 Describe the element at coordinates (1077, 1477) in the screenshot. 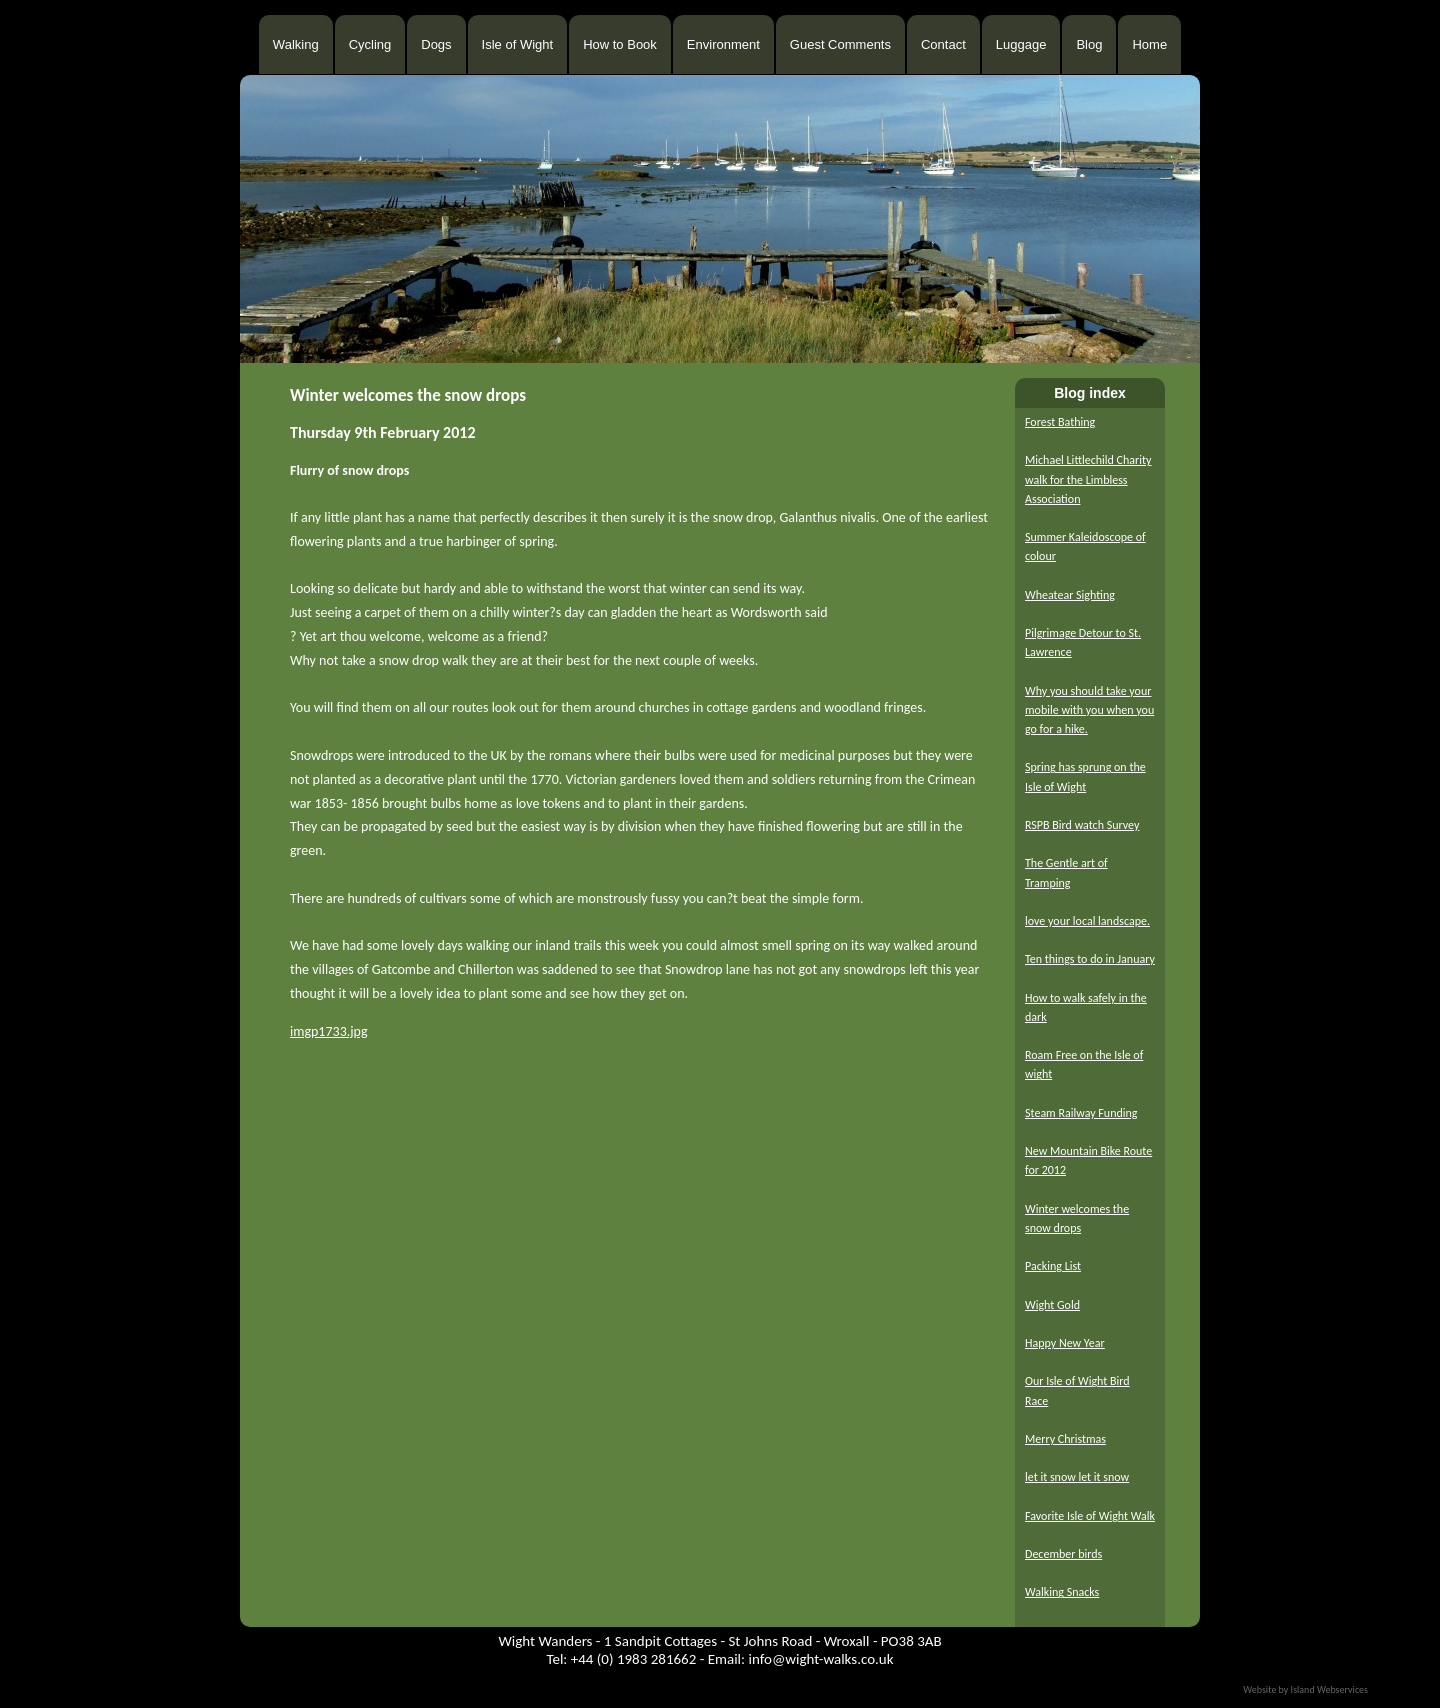

I see `let it snow let it snow` at that location.